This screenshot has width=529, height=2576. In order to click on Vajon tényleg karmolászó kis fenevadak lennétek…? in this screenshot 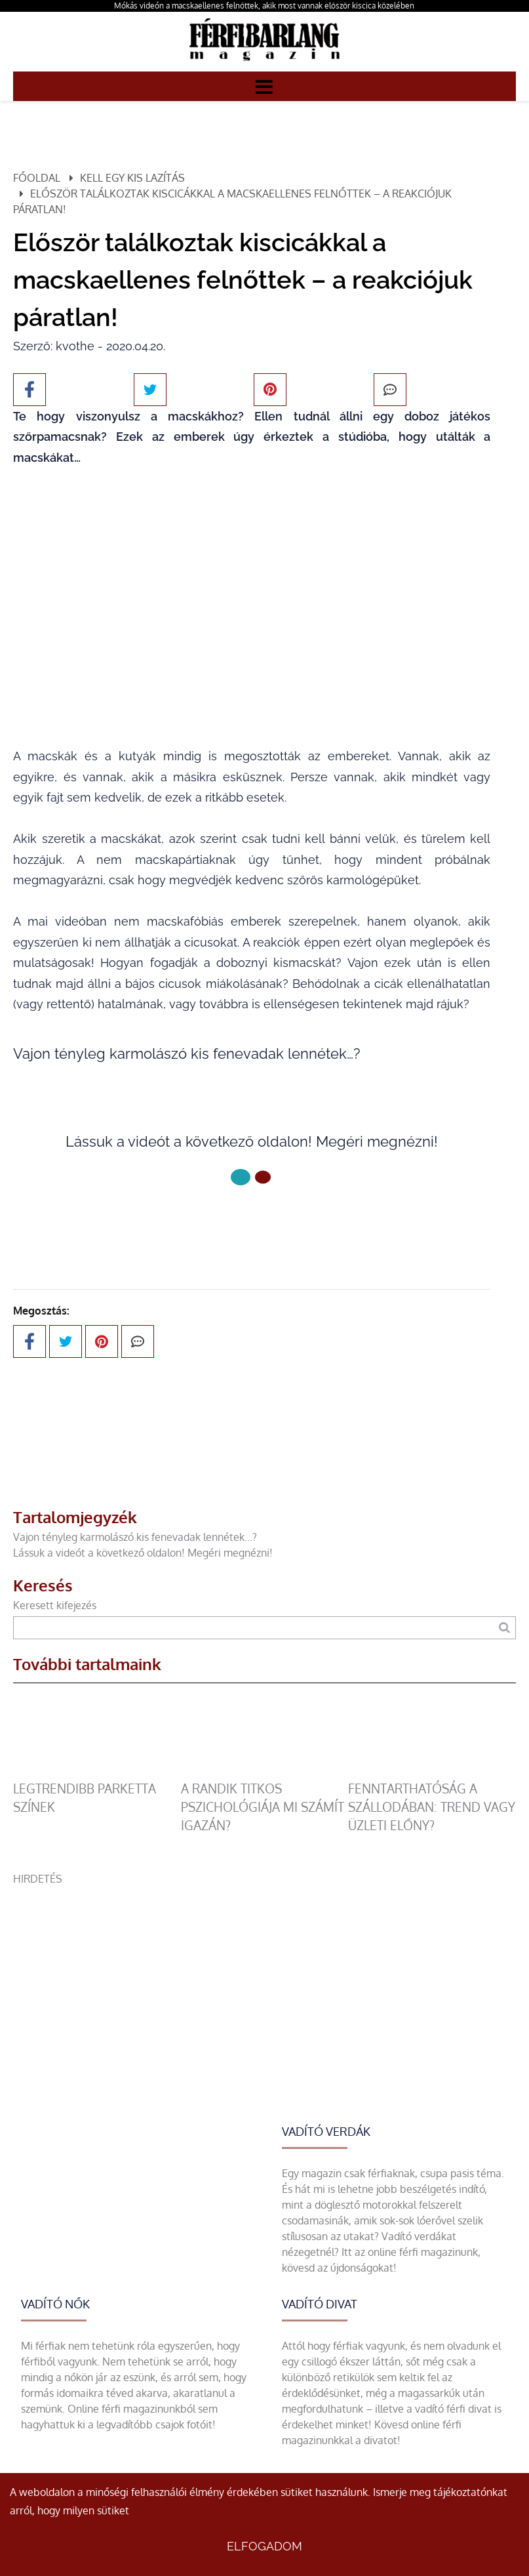, I will do `click(135, 1537)`.